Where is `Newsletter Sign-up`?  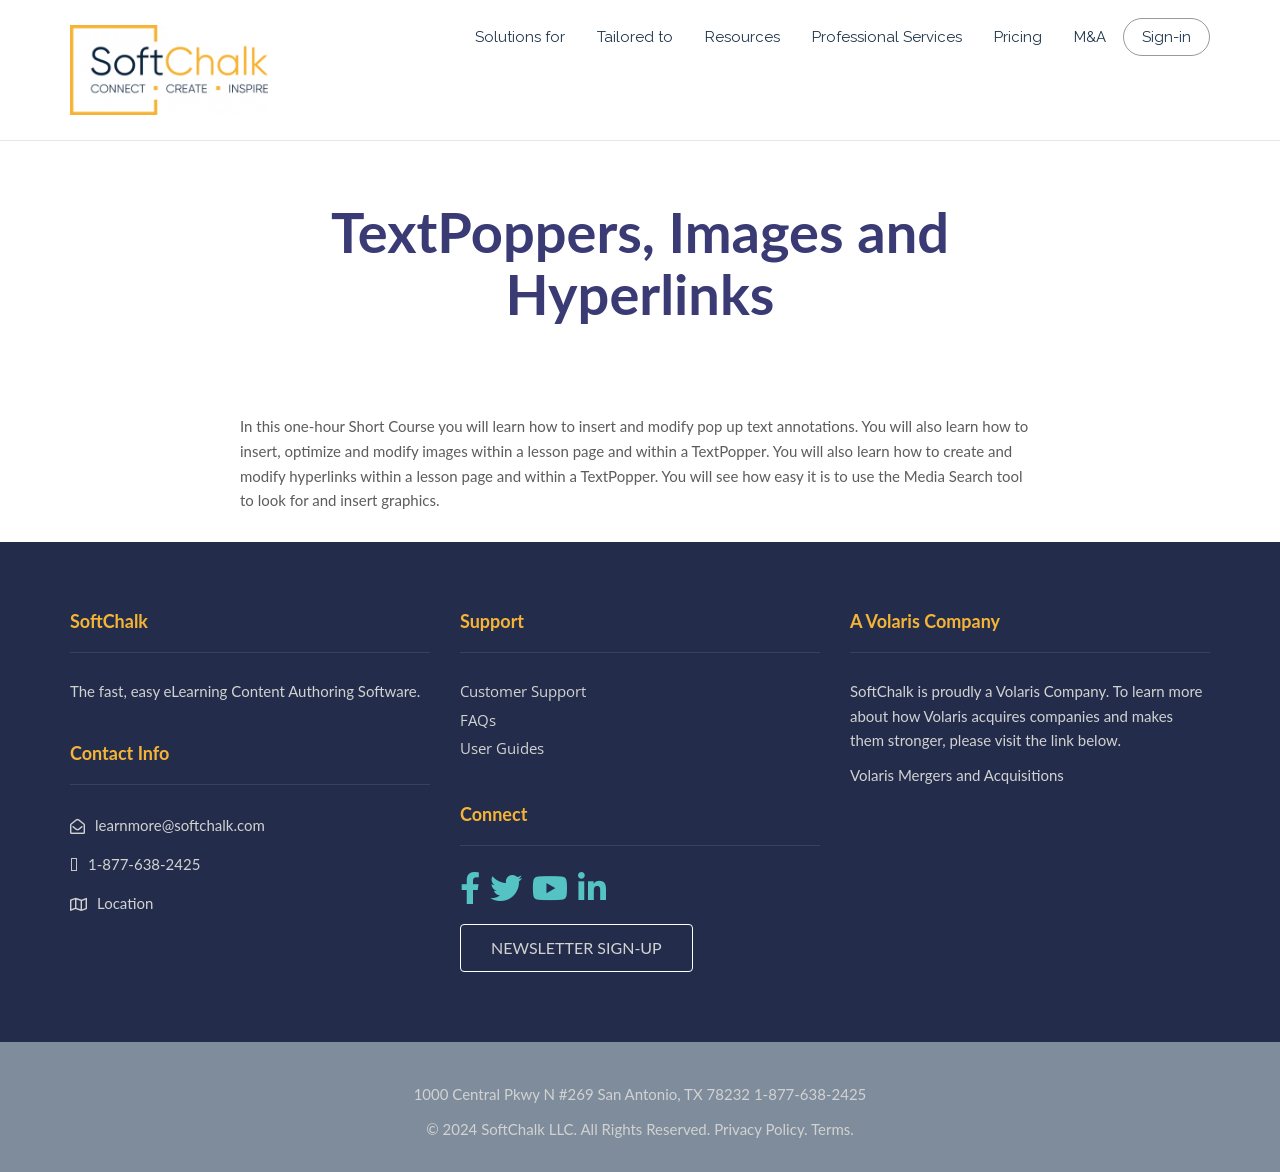 Newsletter Sign-up is located at coordinates (576, 947).